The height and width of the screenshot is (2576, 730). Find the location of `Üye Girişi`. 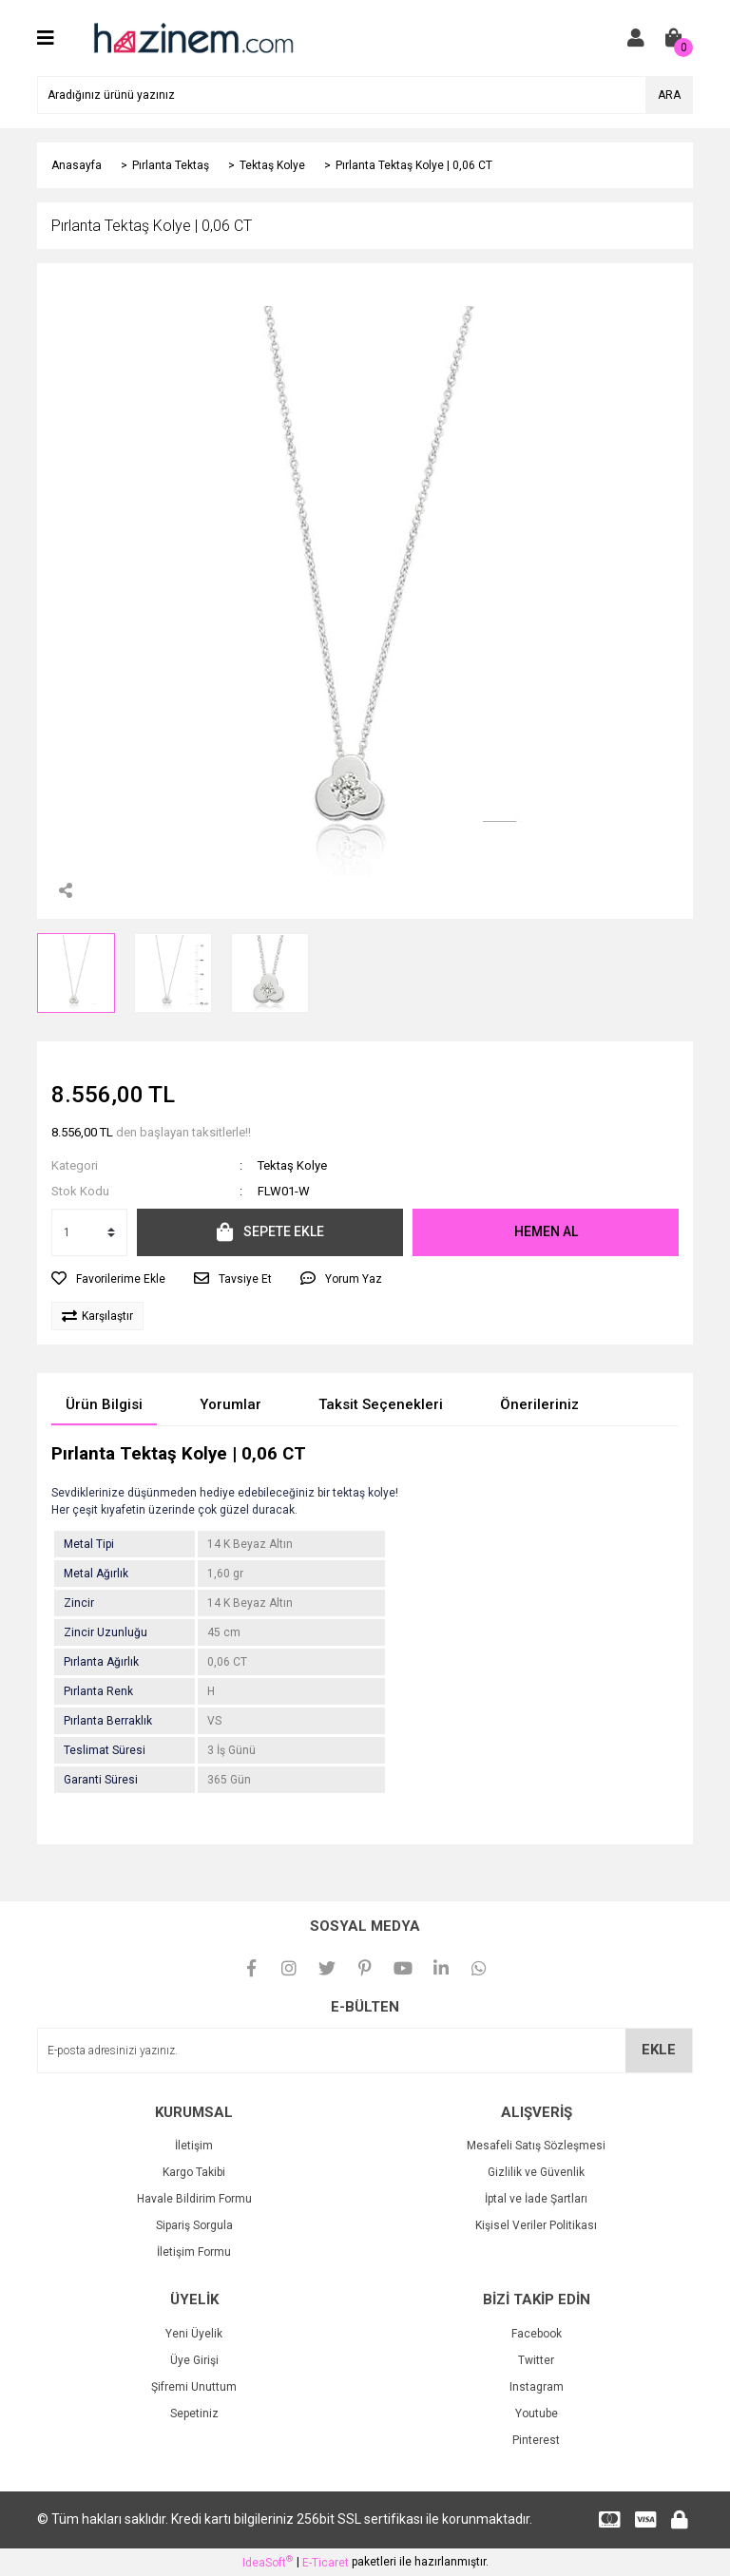

Üye Girişi is located at coordinates (194, 2360).